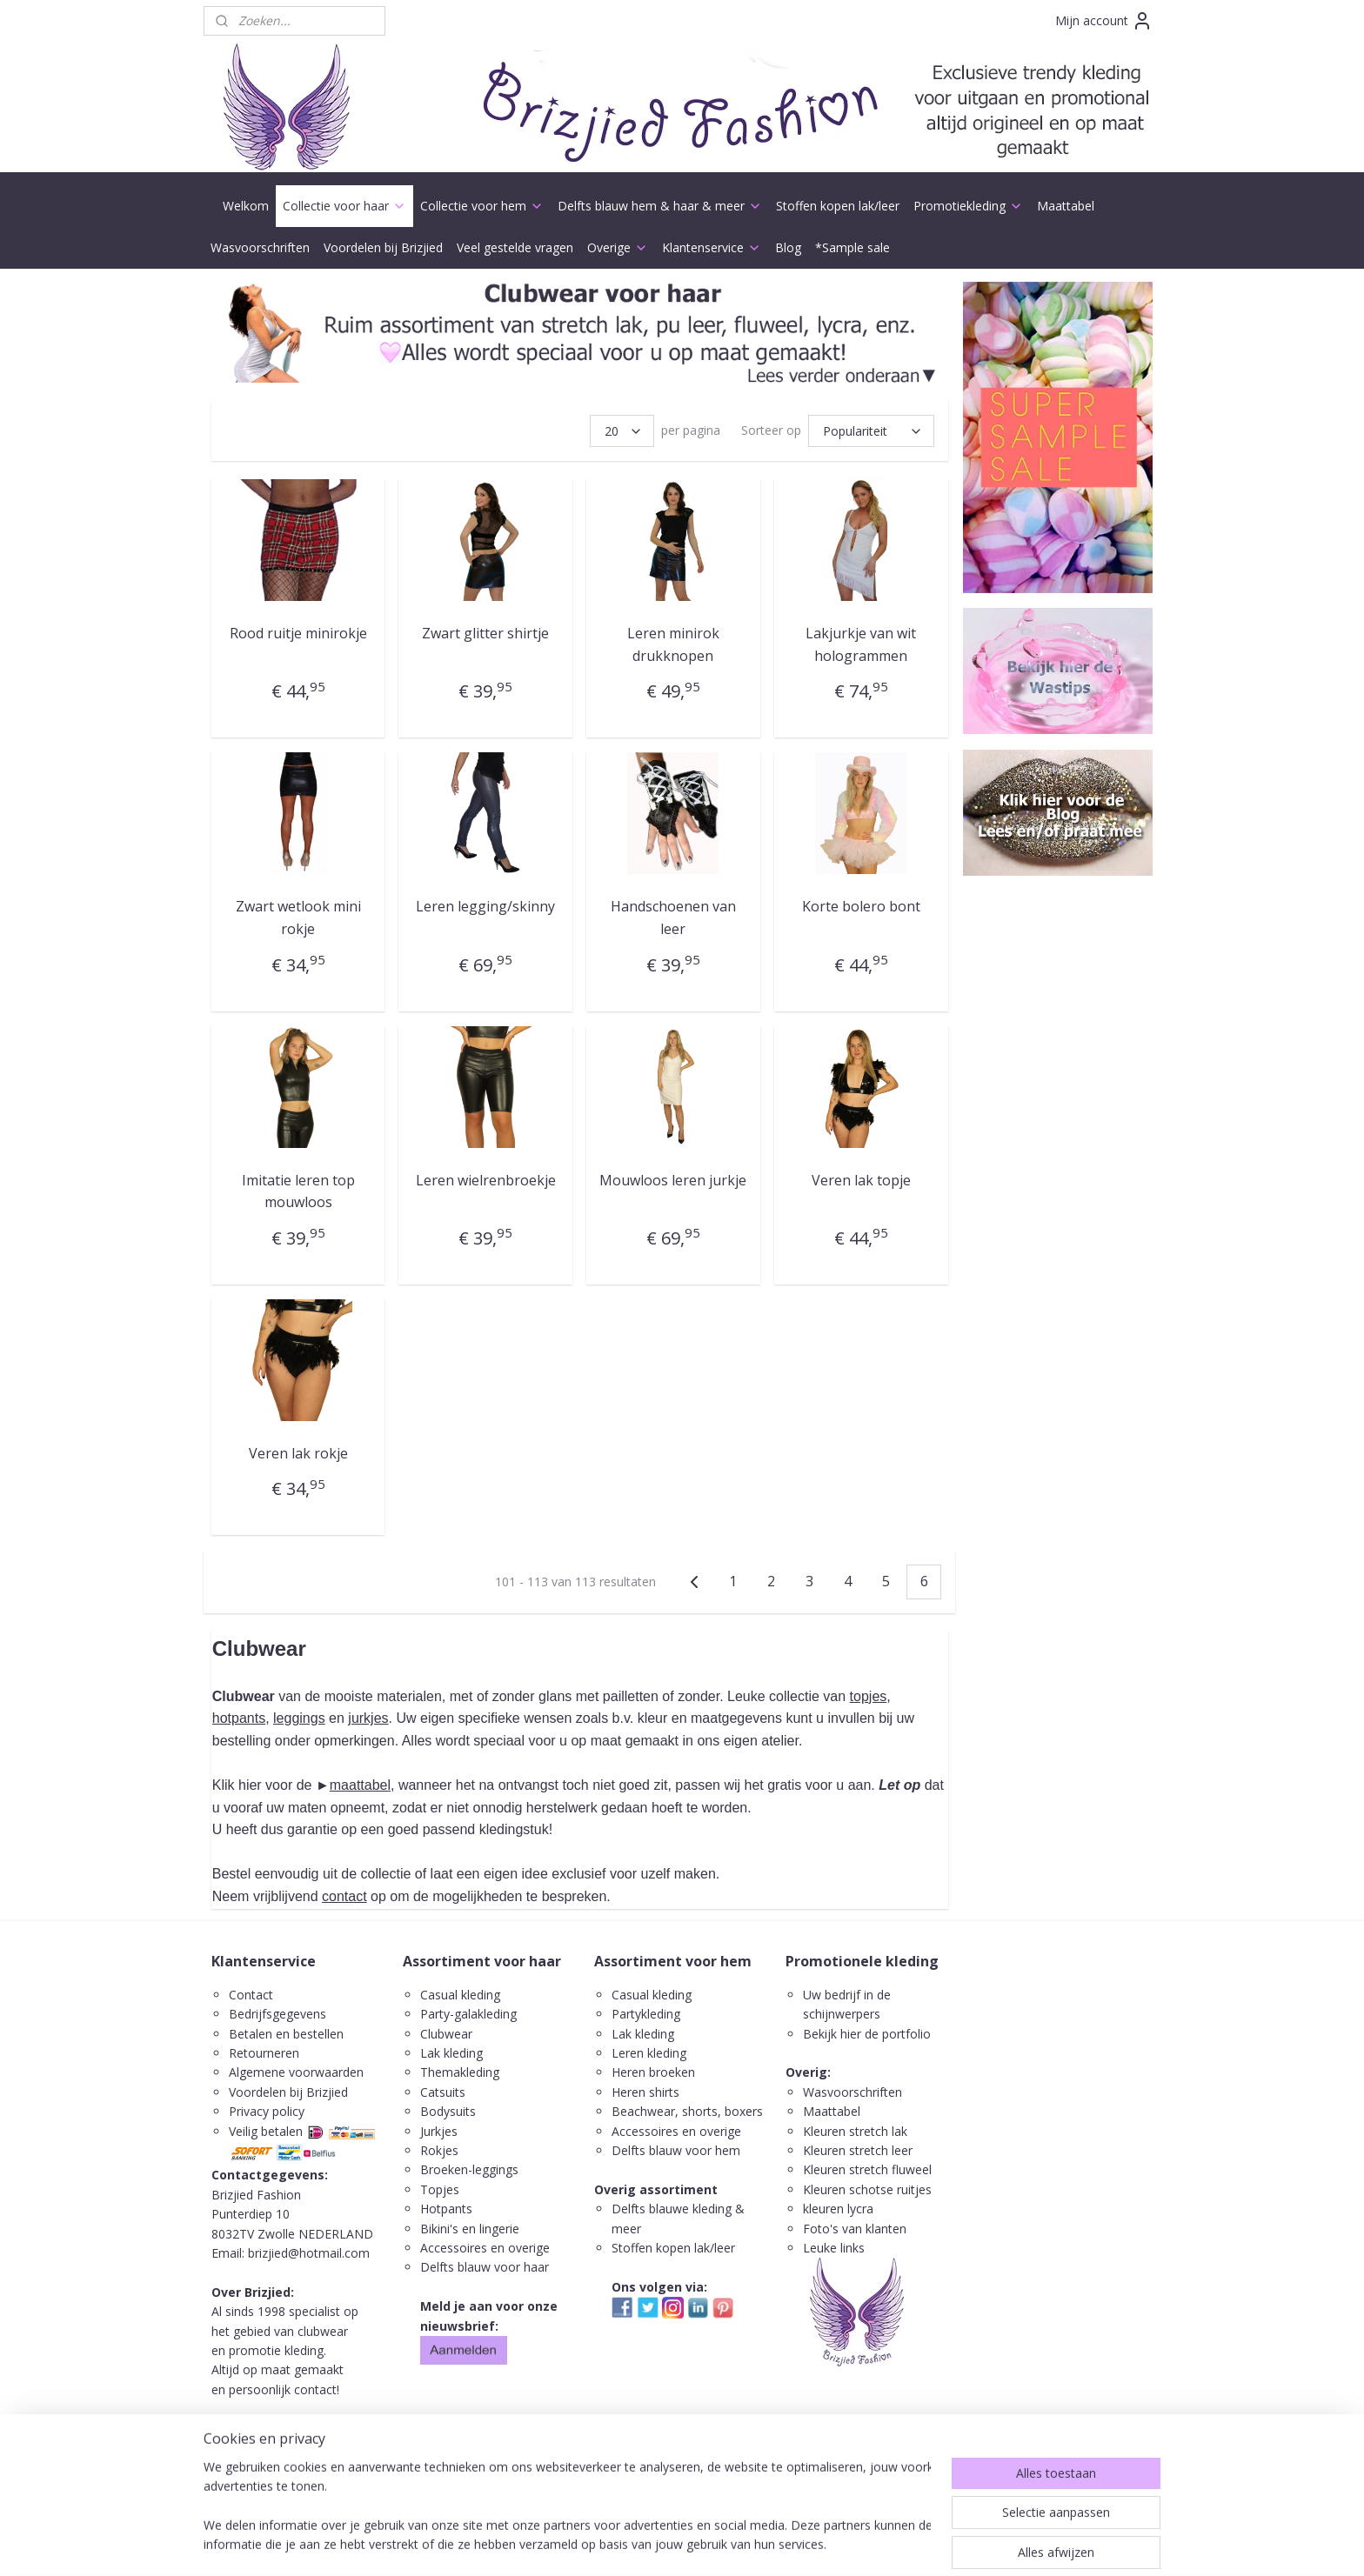  I want to click on kleuren lycra, so click(838, 2208).